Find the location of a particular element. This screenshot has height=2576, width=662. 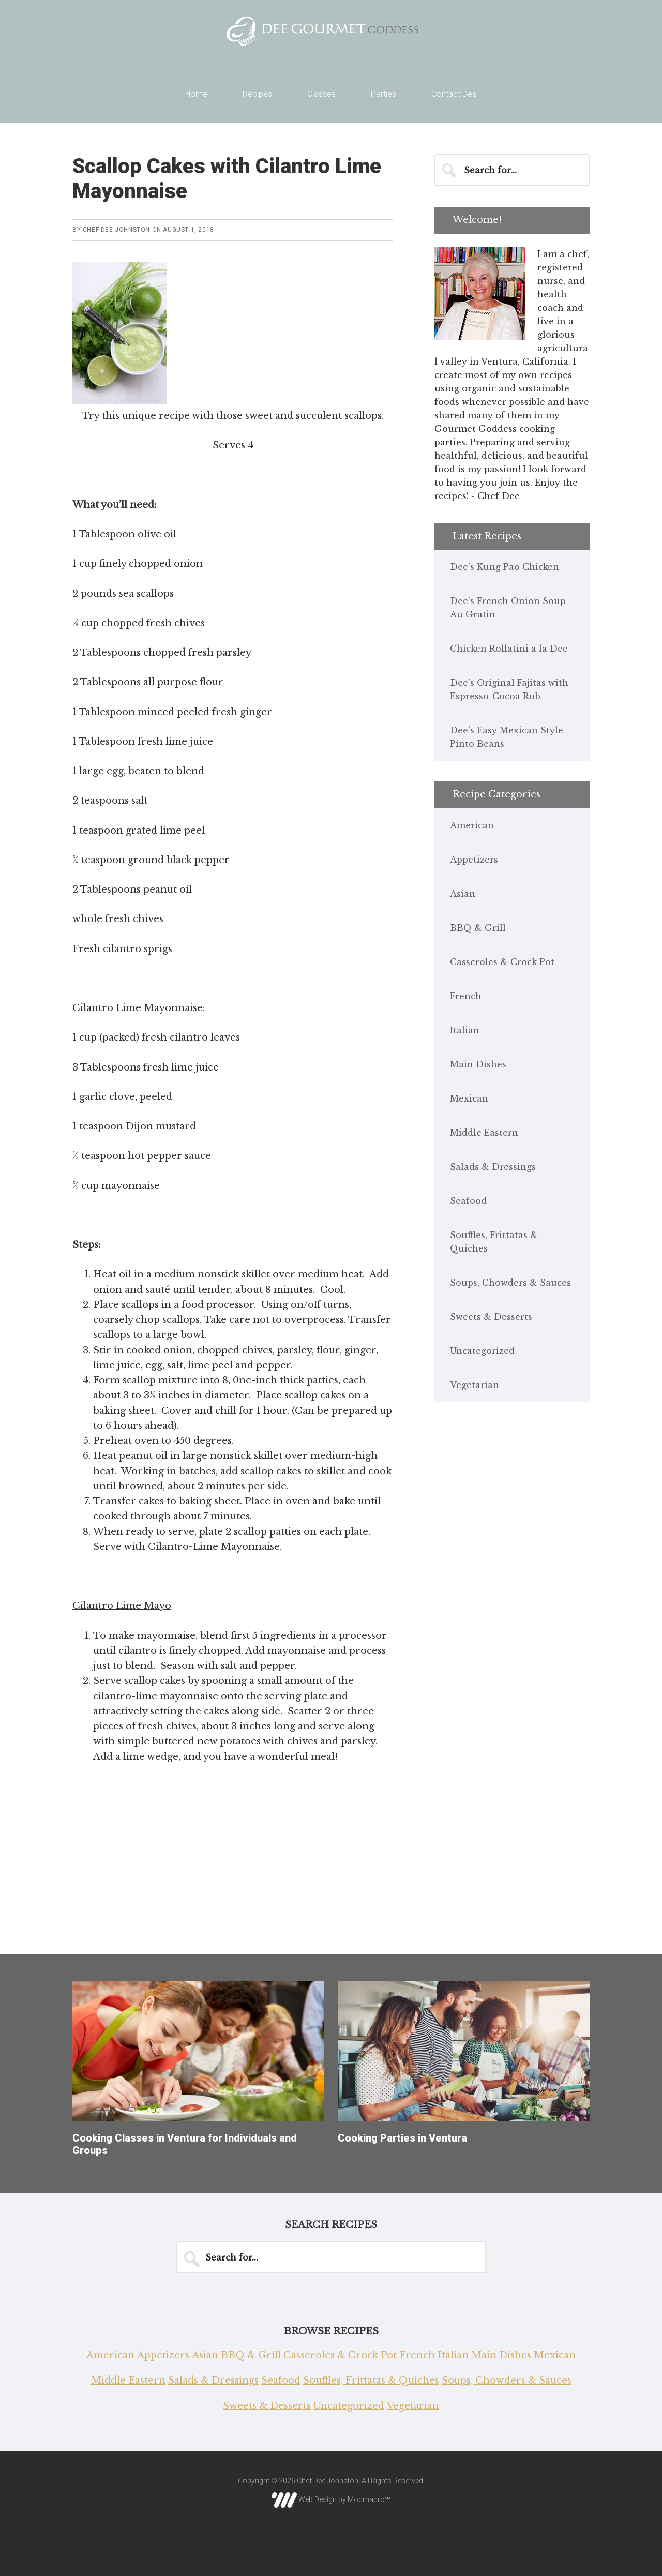

Dee’s French Onion Soup Au Gratin is located at coordinates (508, 608).